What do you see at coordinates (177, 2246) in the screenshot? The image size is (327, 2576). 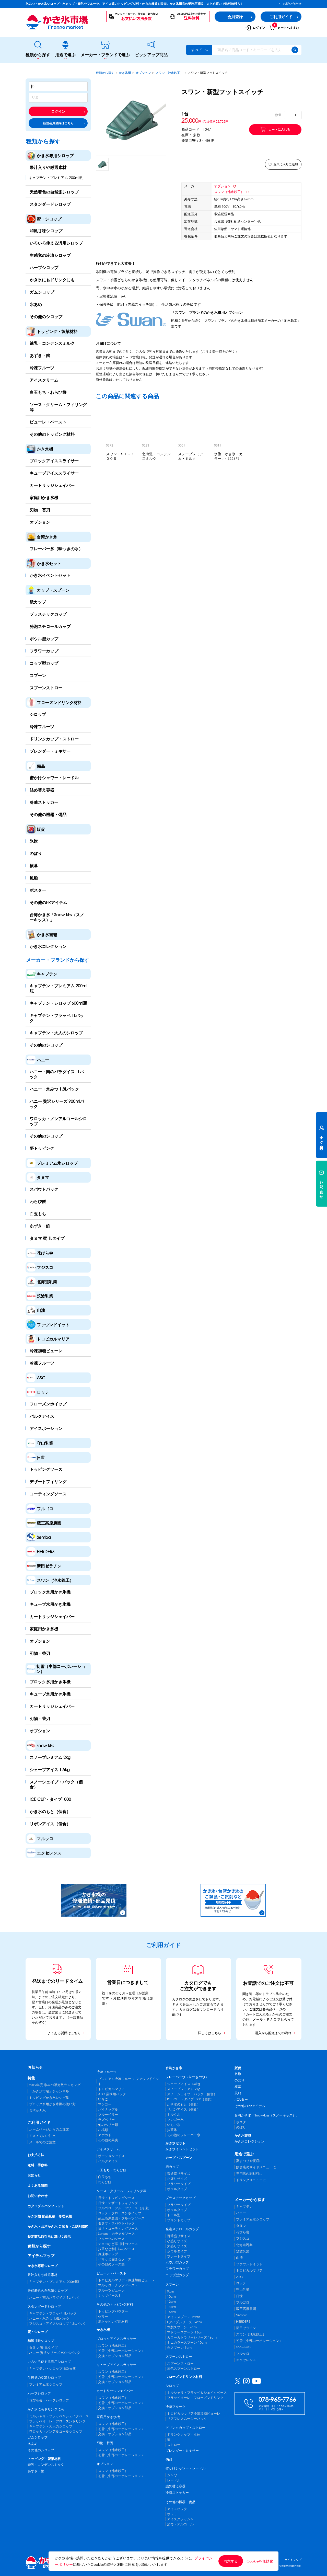 I see `大盛りサイズ` at bounding box center [177, 2246].